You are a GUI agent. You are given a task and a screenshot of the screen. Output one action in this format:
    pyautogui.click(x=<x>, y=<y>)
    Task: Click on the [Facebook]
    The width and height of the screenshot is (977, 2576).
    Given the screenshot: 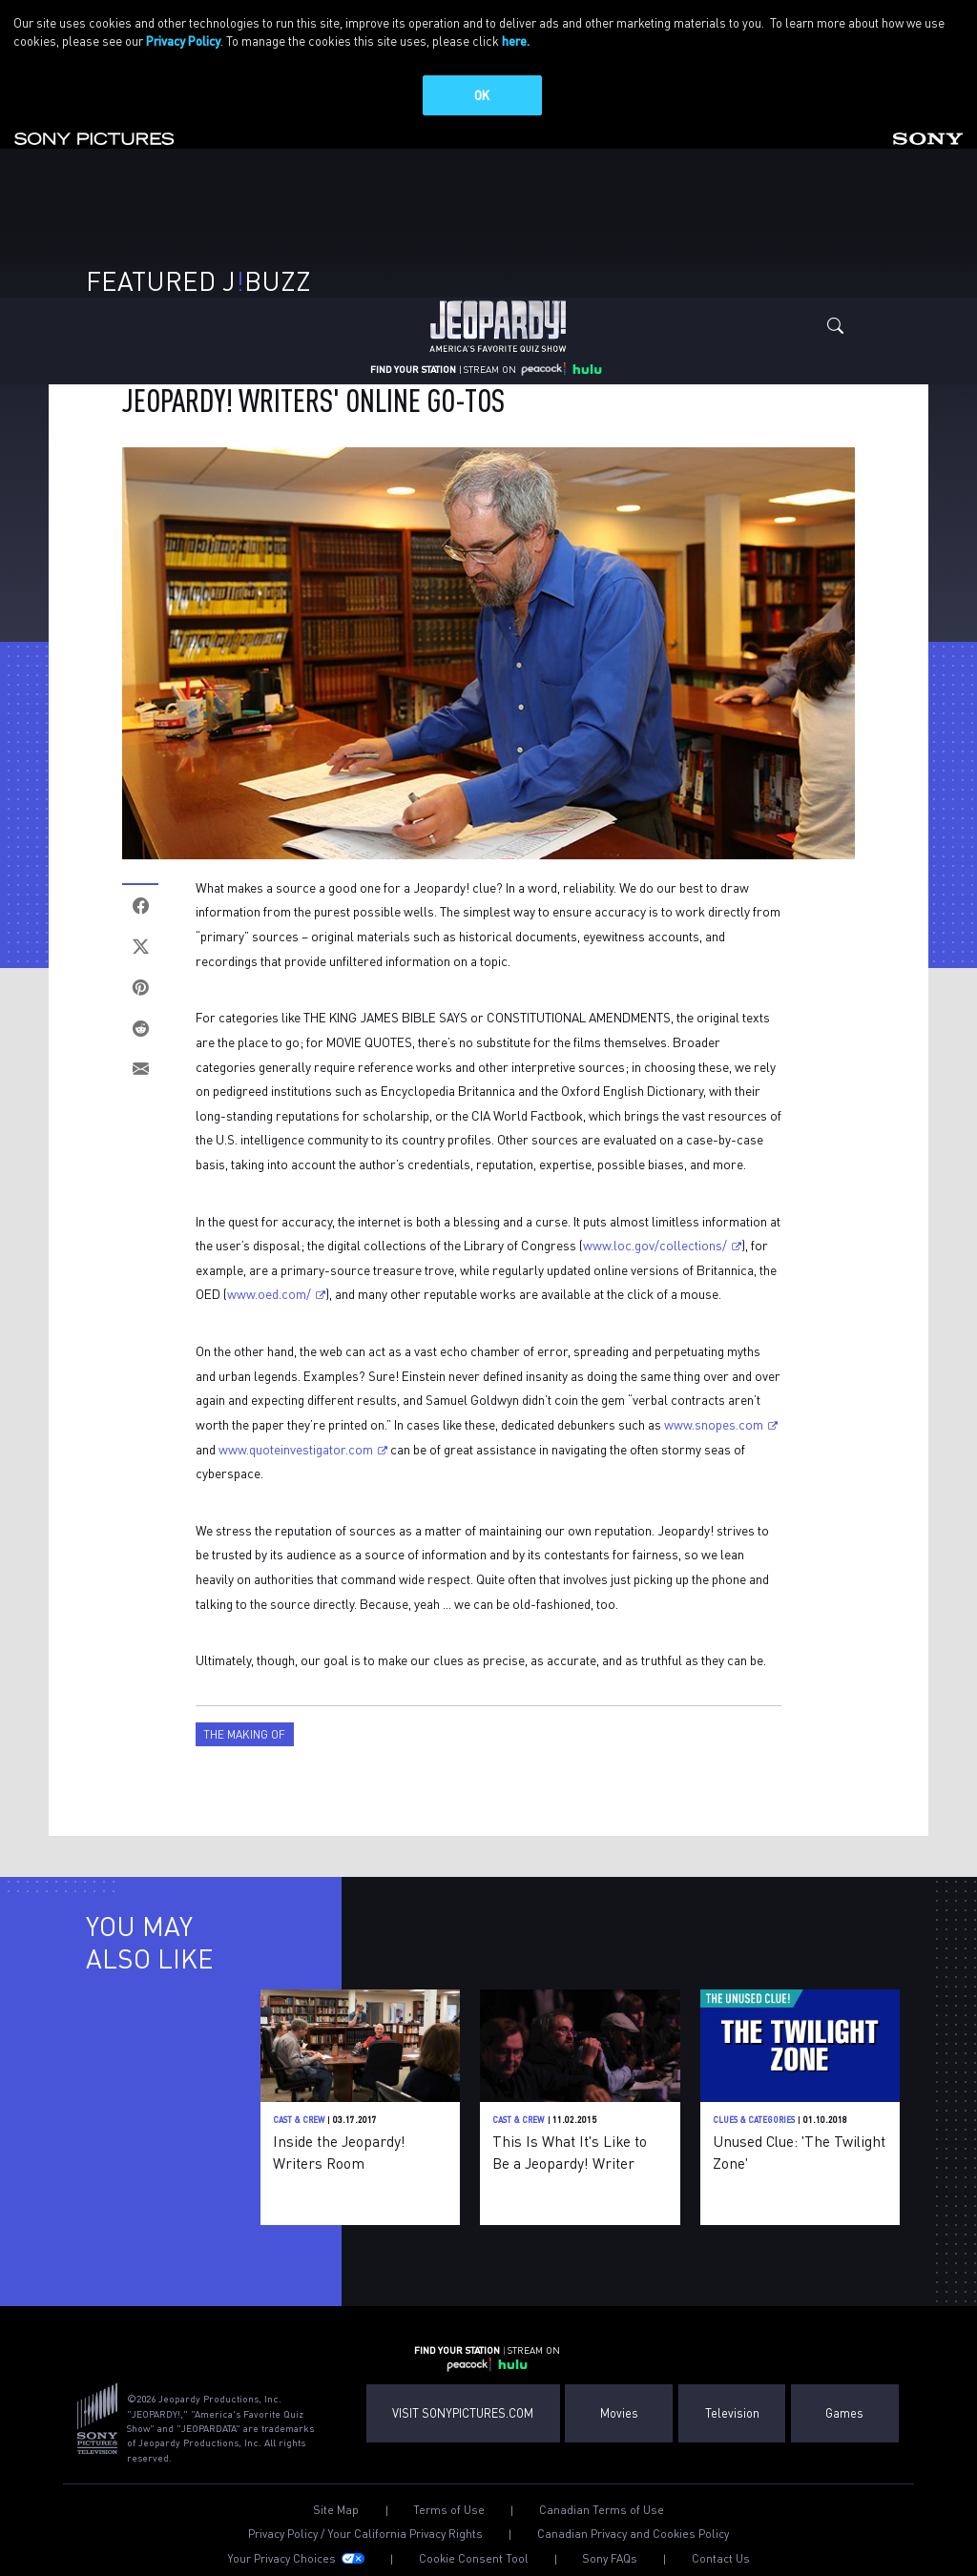 What is the action you would take?
    pyautogui.click(x=140, y=905)
    